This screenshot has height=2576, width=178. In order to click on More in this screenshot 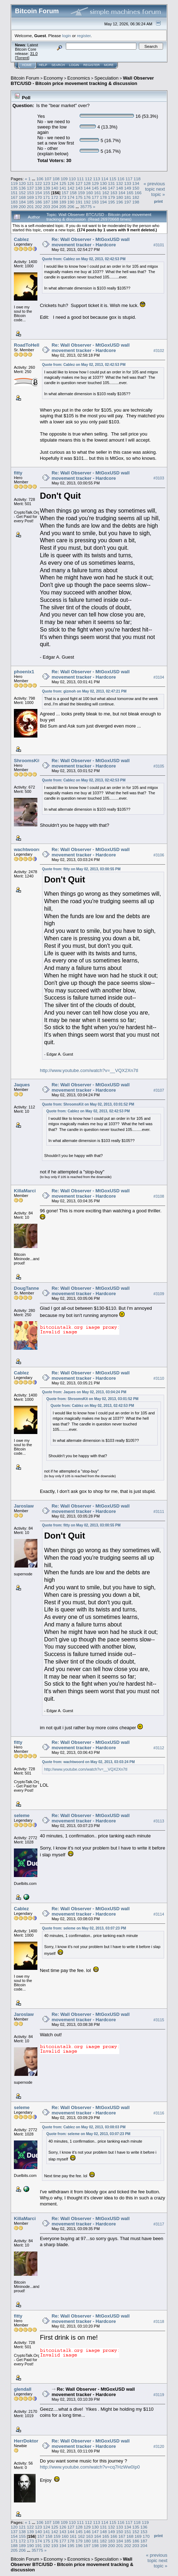, I will do `click(109, 65)`.